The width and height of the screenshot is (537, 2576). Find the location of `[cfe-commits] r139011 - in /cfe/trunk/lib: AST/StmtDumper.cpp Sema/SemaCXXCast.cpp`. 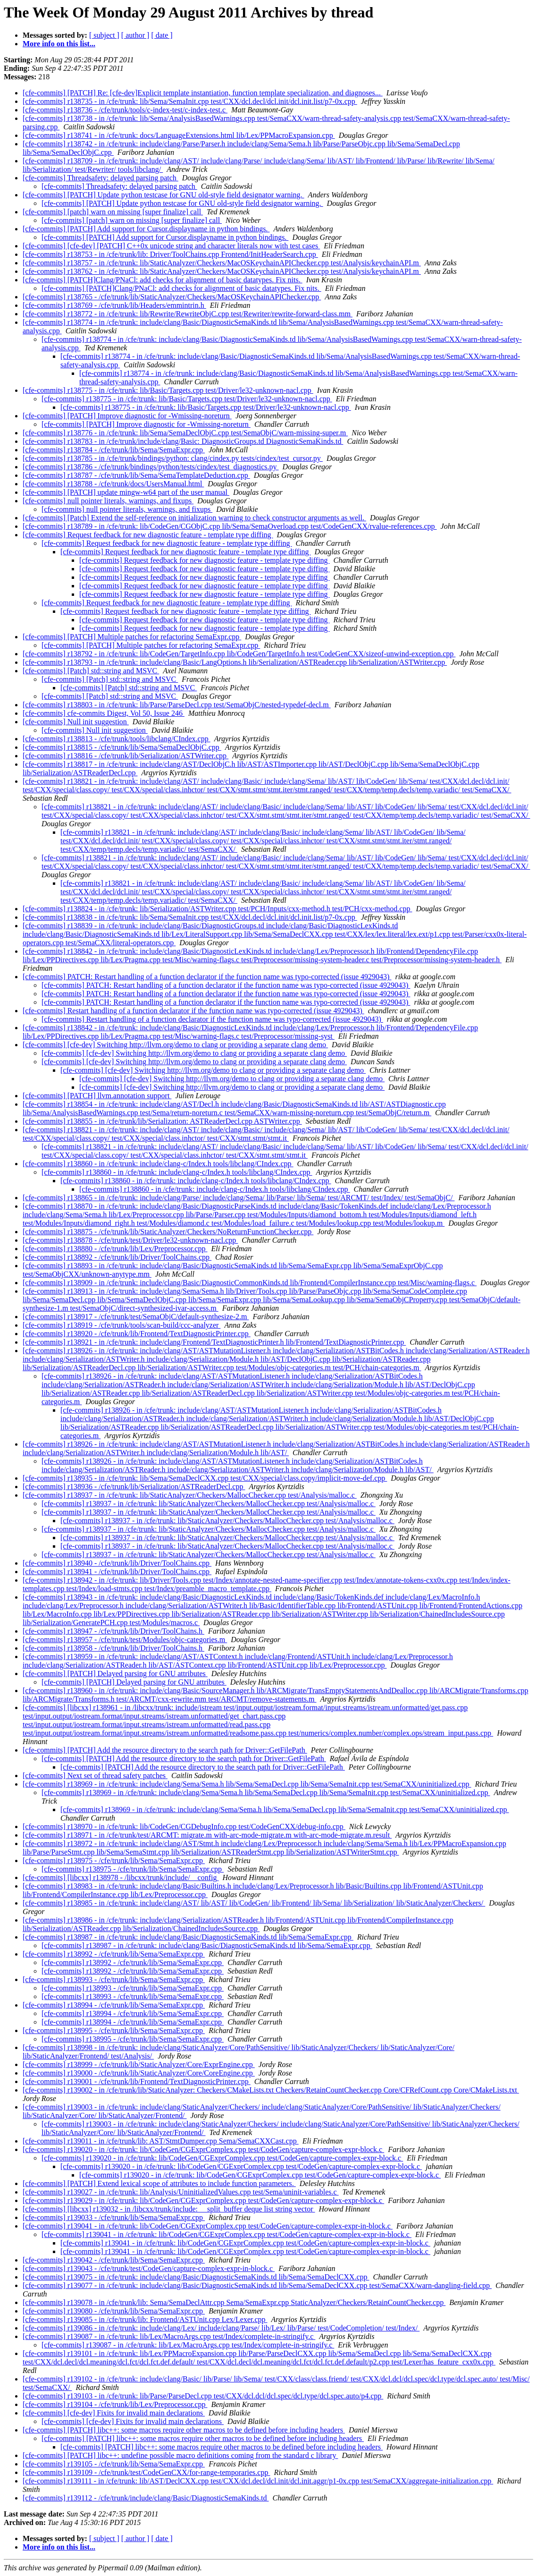

[cfe-commits] r139011 - in /cfe/trunk/lib: AST/StmtDumper.cpp Sema/SemaCXXCast.cpp is located at coordinates (161, 2141).